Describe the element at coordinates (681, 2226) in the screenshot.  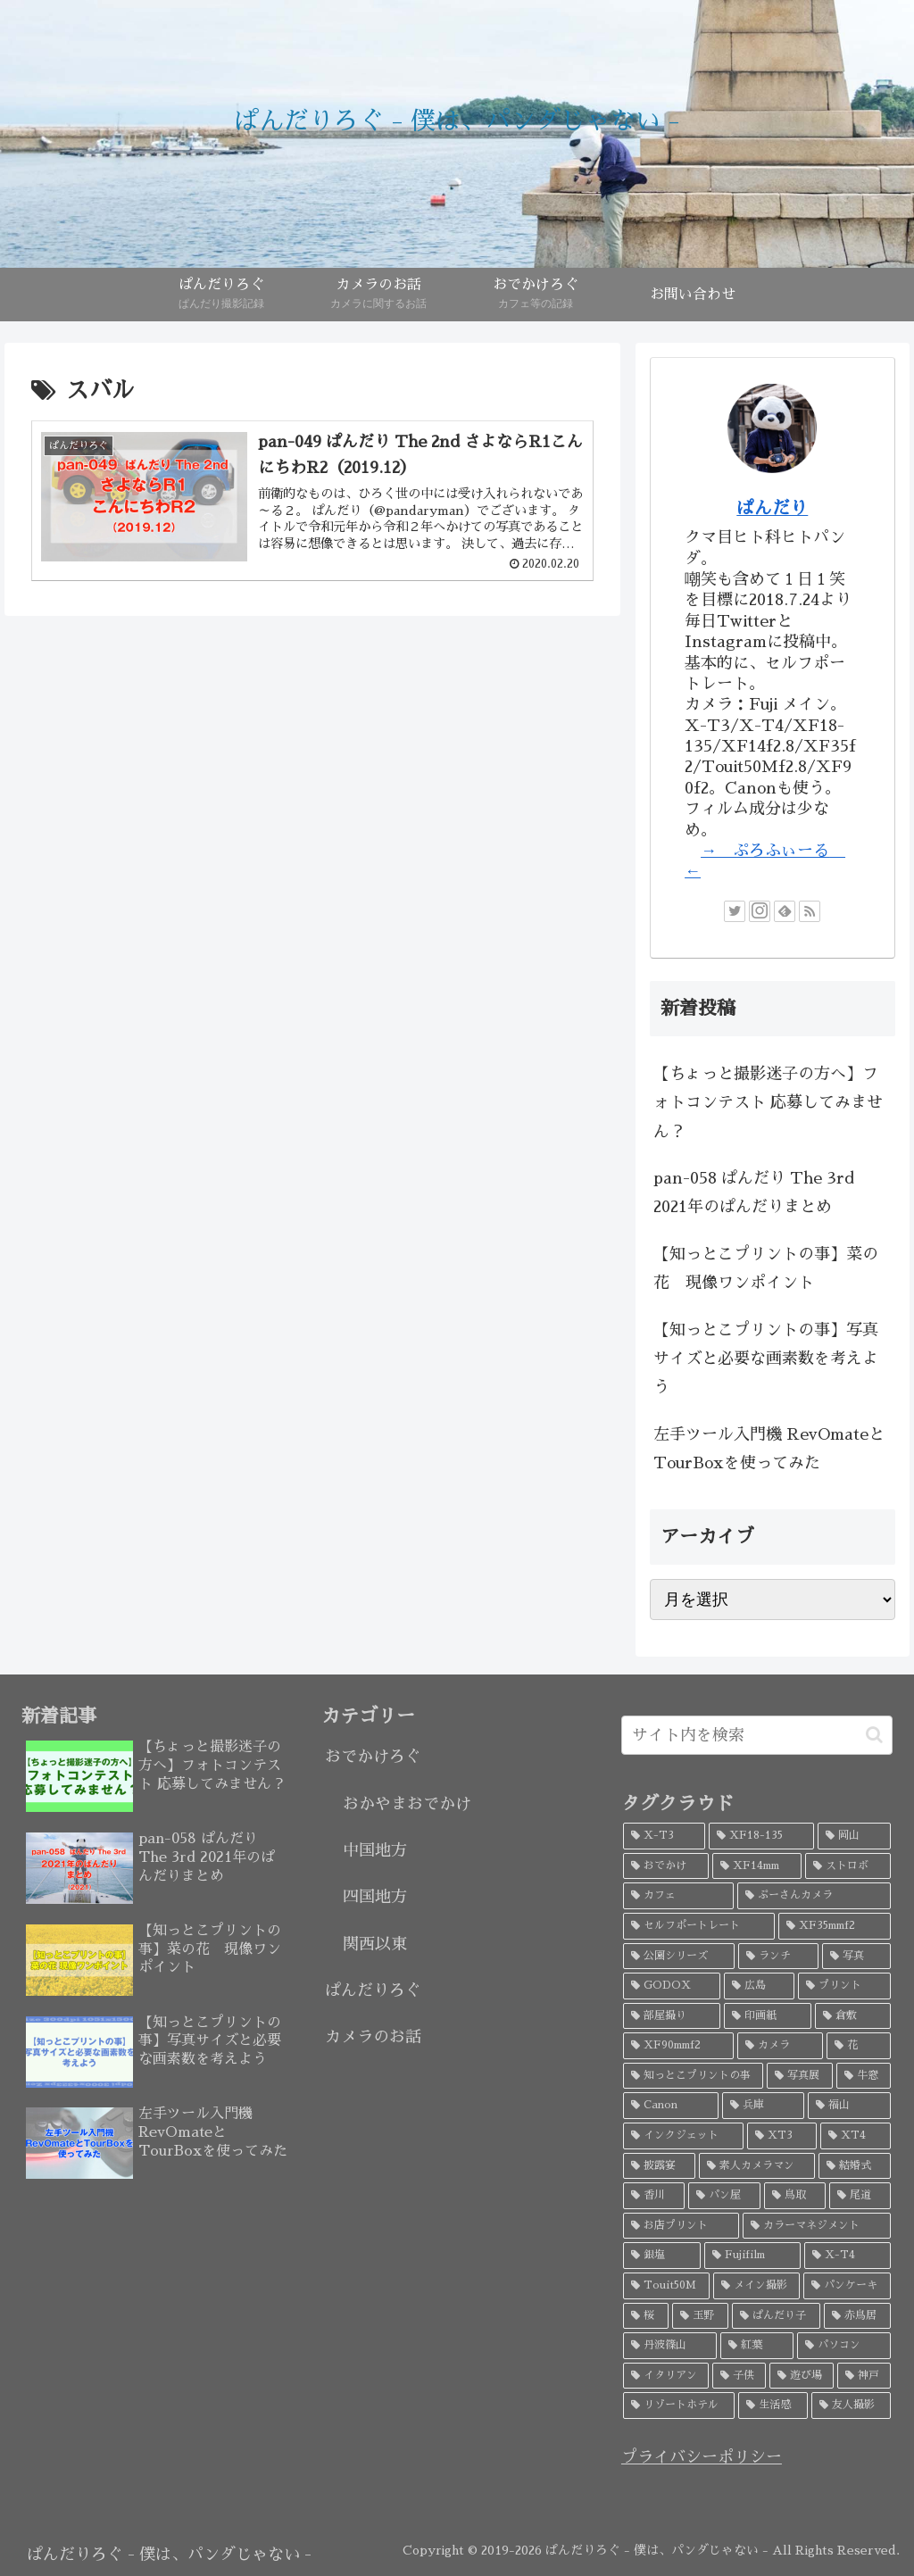
I see `[お店プリント (3個の項目)]` at that location.